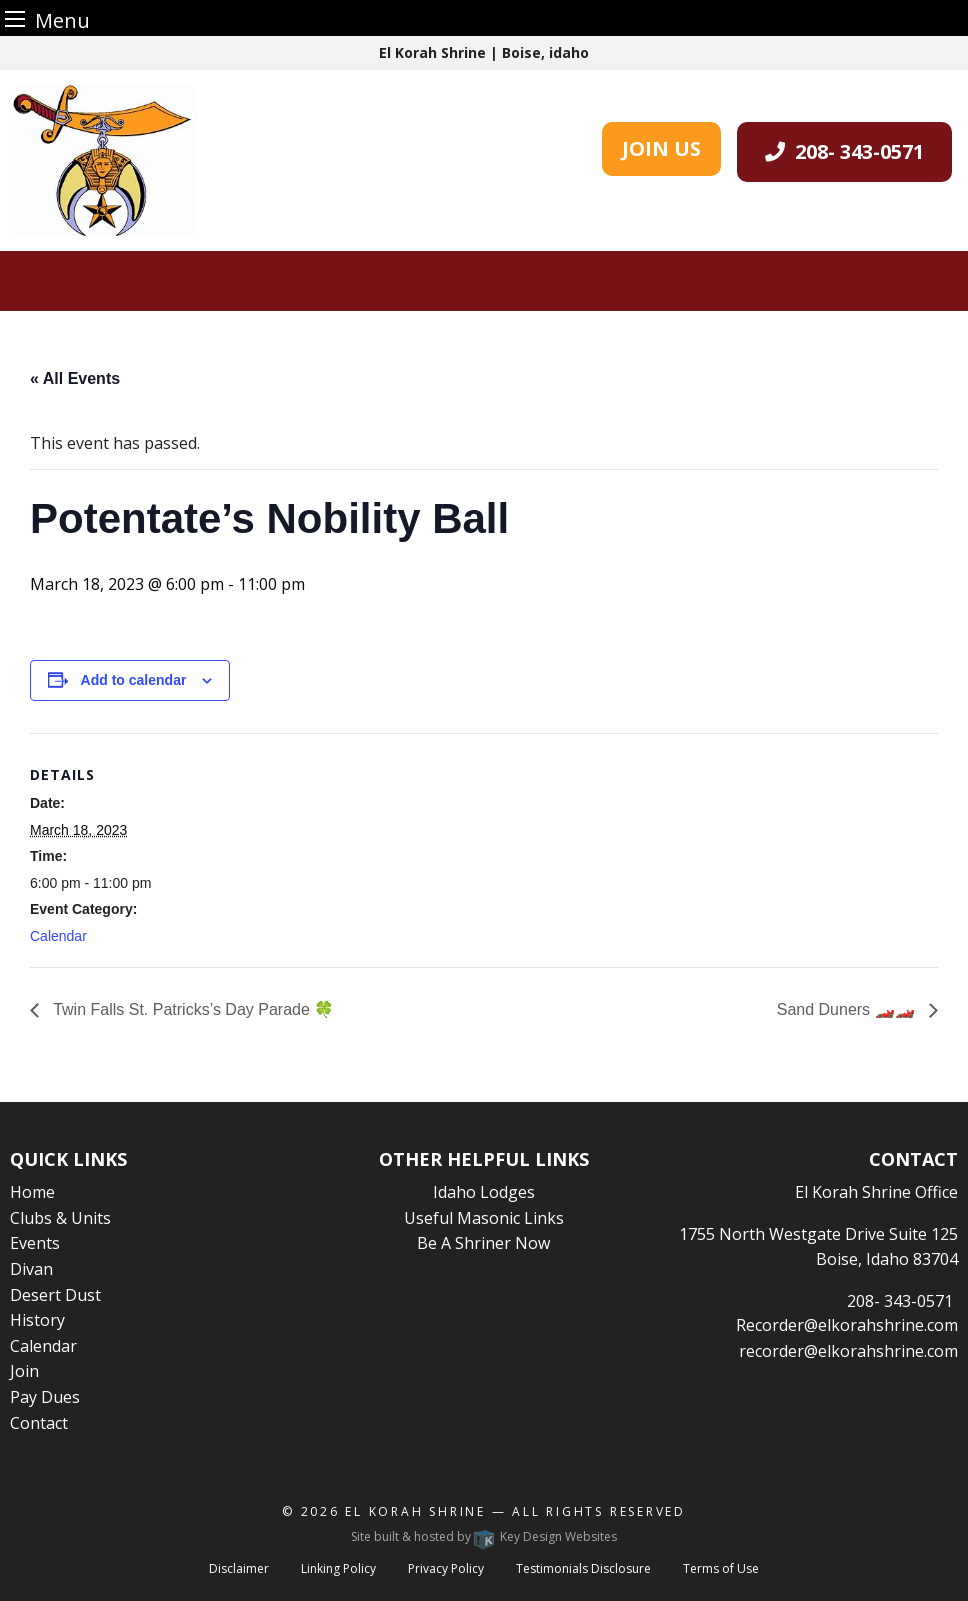 The height and width of the screenshot is (1601, 968). I want to click on Twin Falls St. Patricks’s Day Parade 🍀, so click(191, 1009).